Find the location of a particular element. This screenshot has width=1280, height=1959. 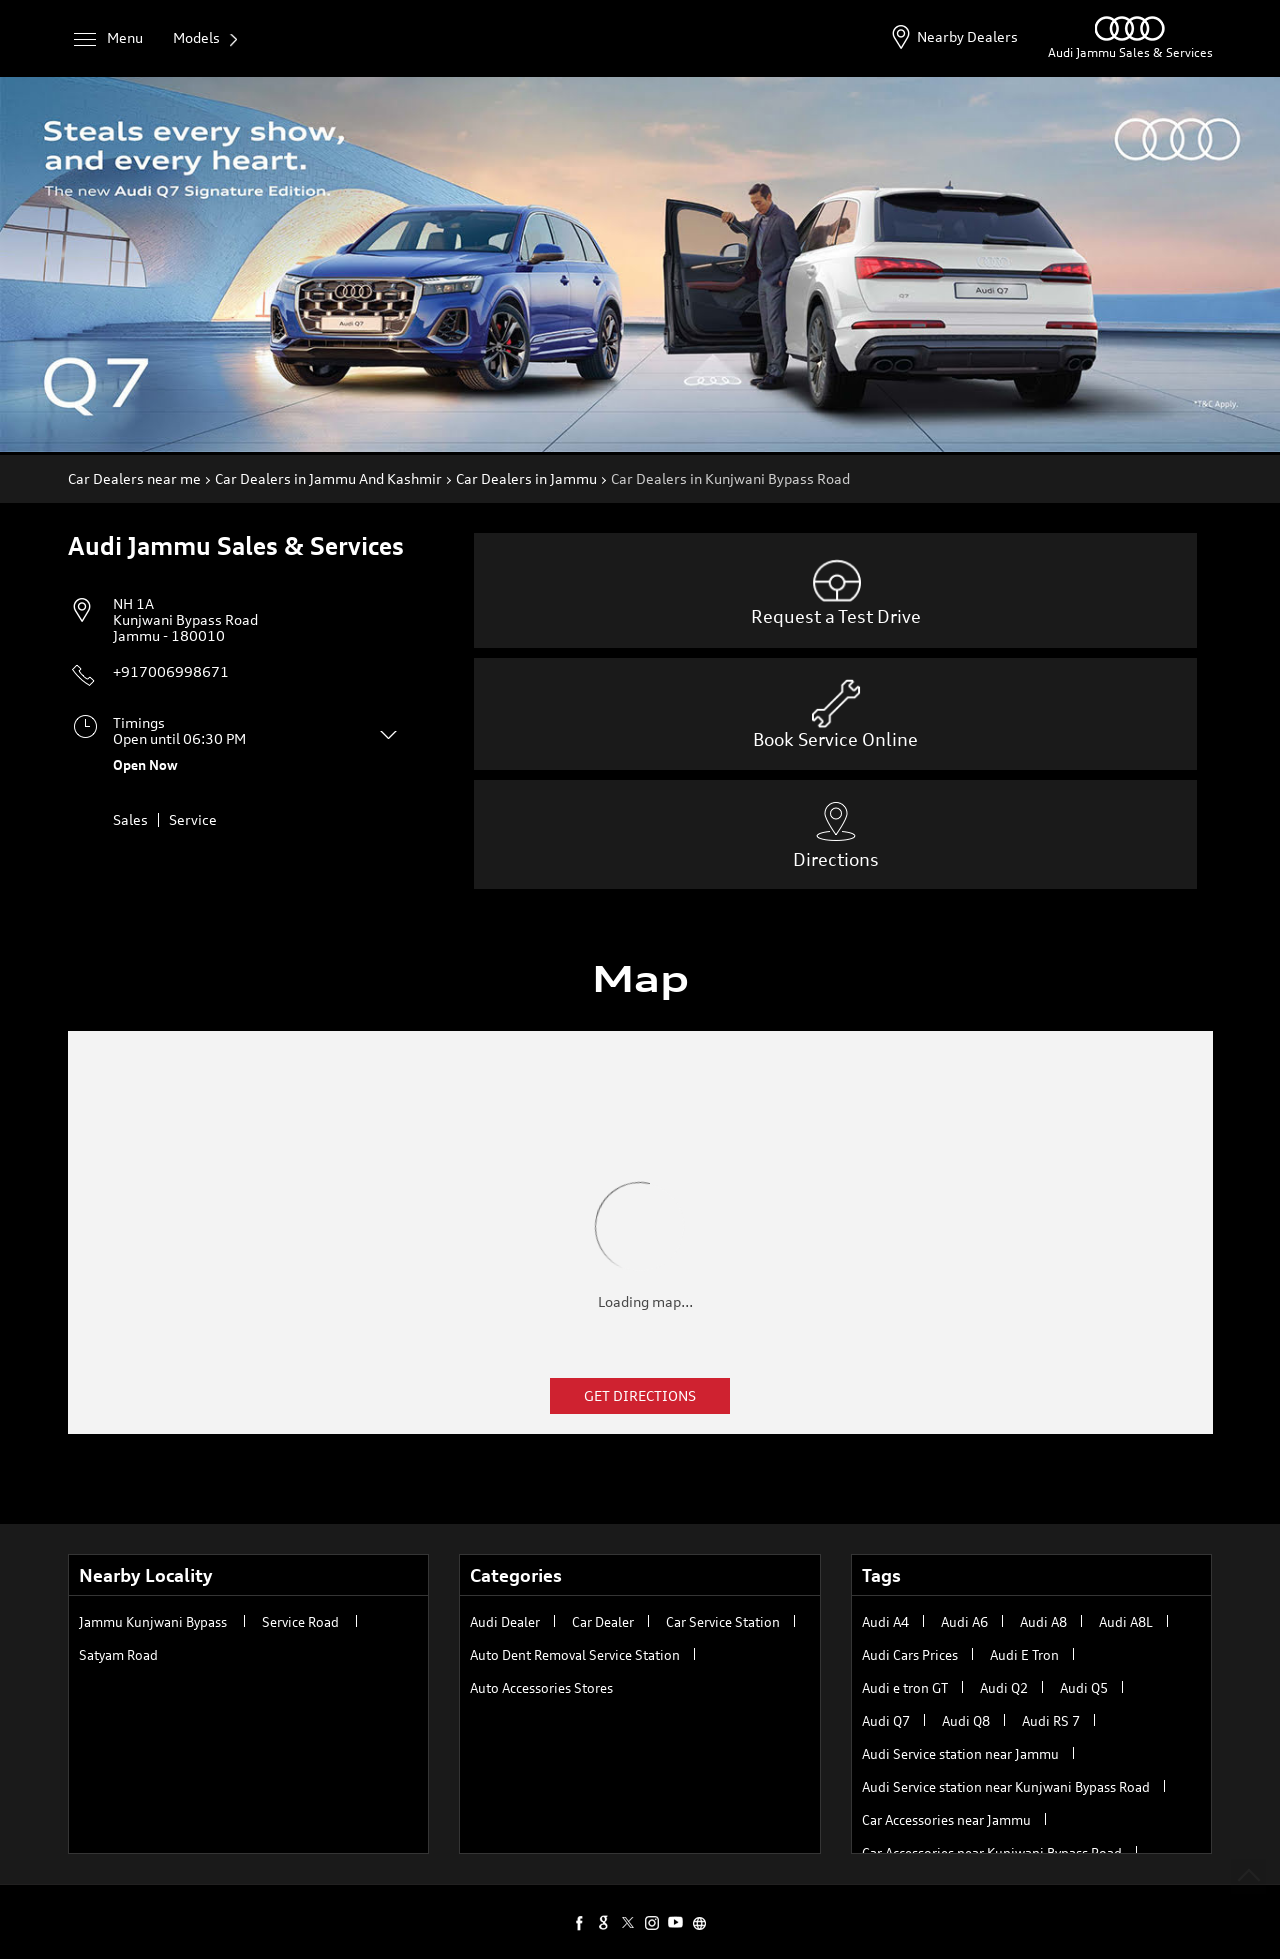

Get Directions is located at coordinates (640, 1395).